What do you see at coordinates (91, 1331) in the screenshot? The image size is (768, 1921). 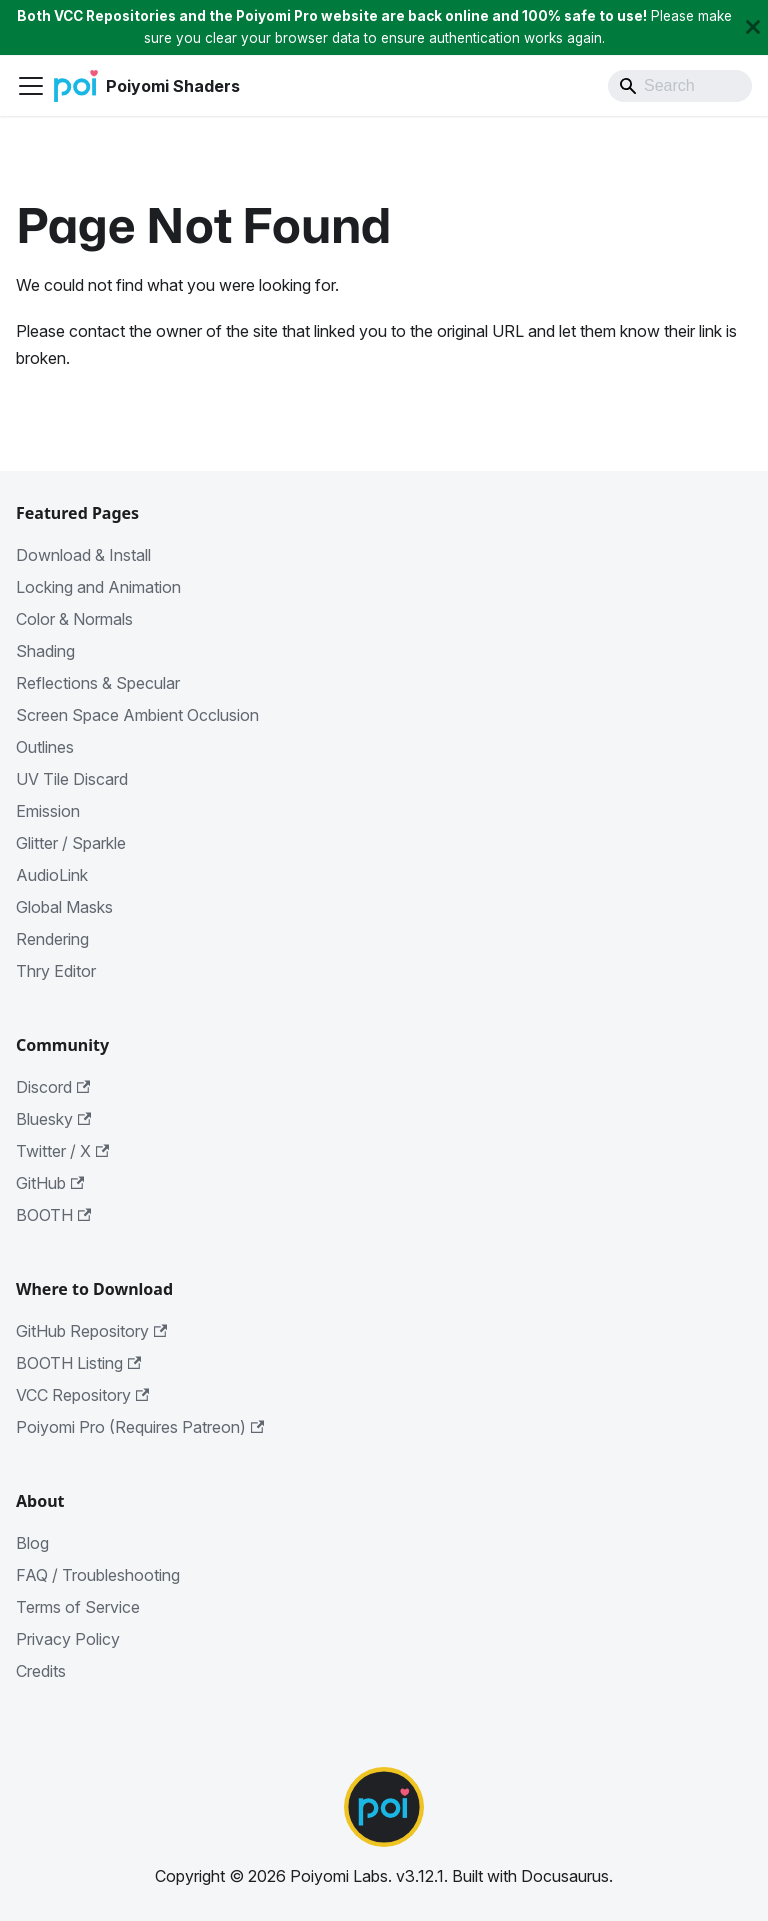 I see `GitHub Repository` at bounding box center [91, 1331].